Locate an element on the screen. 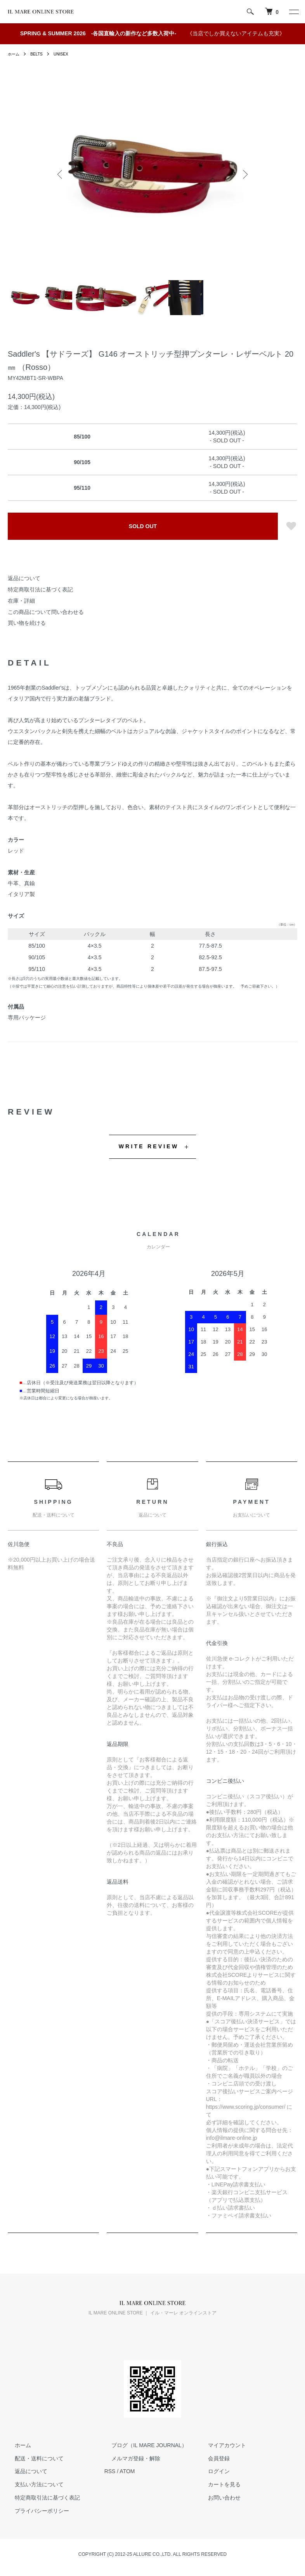 The height and width of the screenshot is (2576, 305). Previous is located at coordinates (61, 174).